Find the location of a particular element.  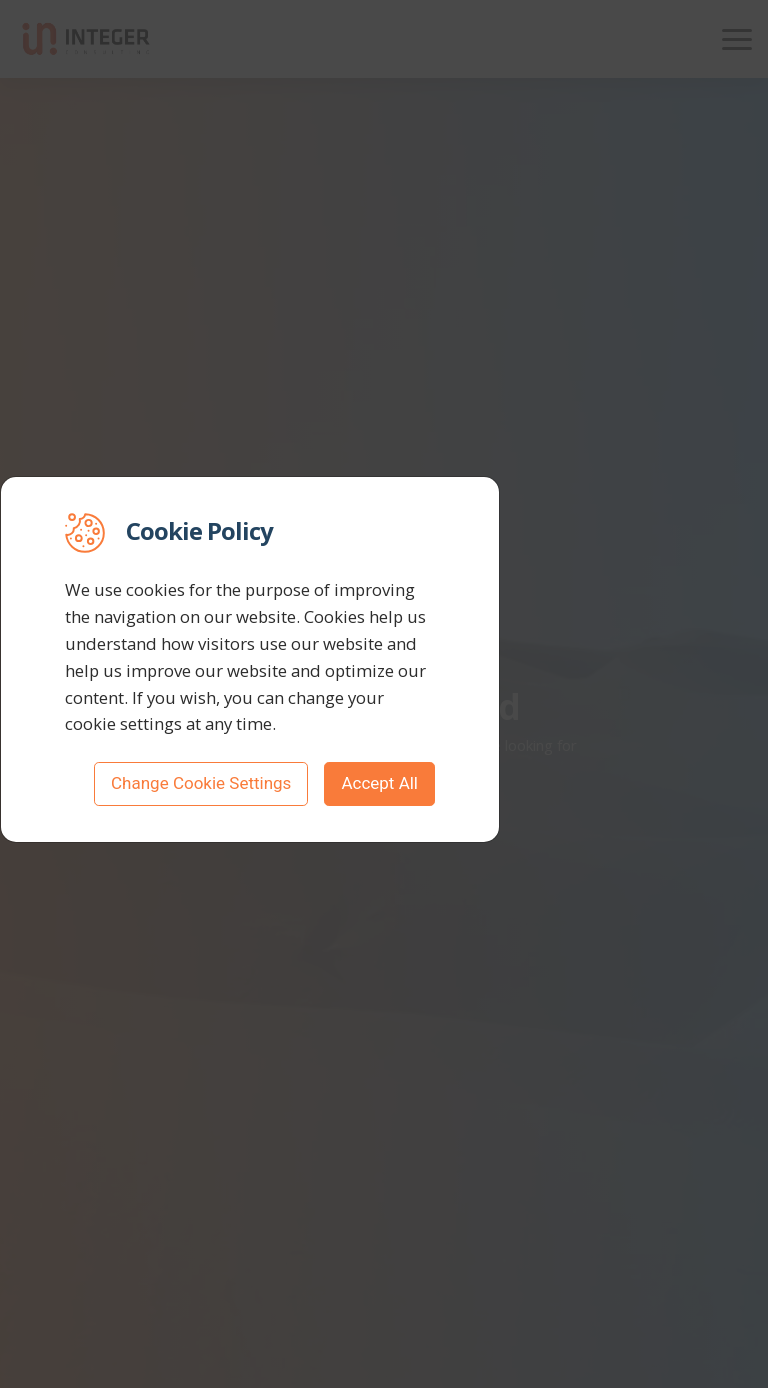

Change Cookie Settings is located at coordinates (201, 783).